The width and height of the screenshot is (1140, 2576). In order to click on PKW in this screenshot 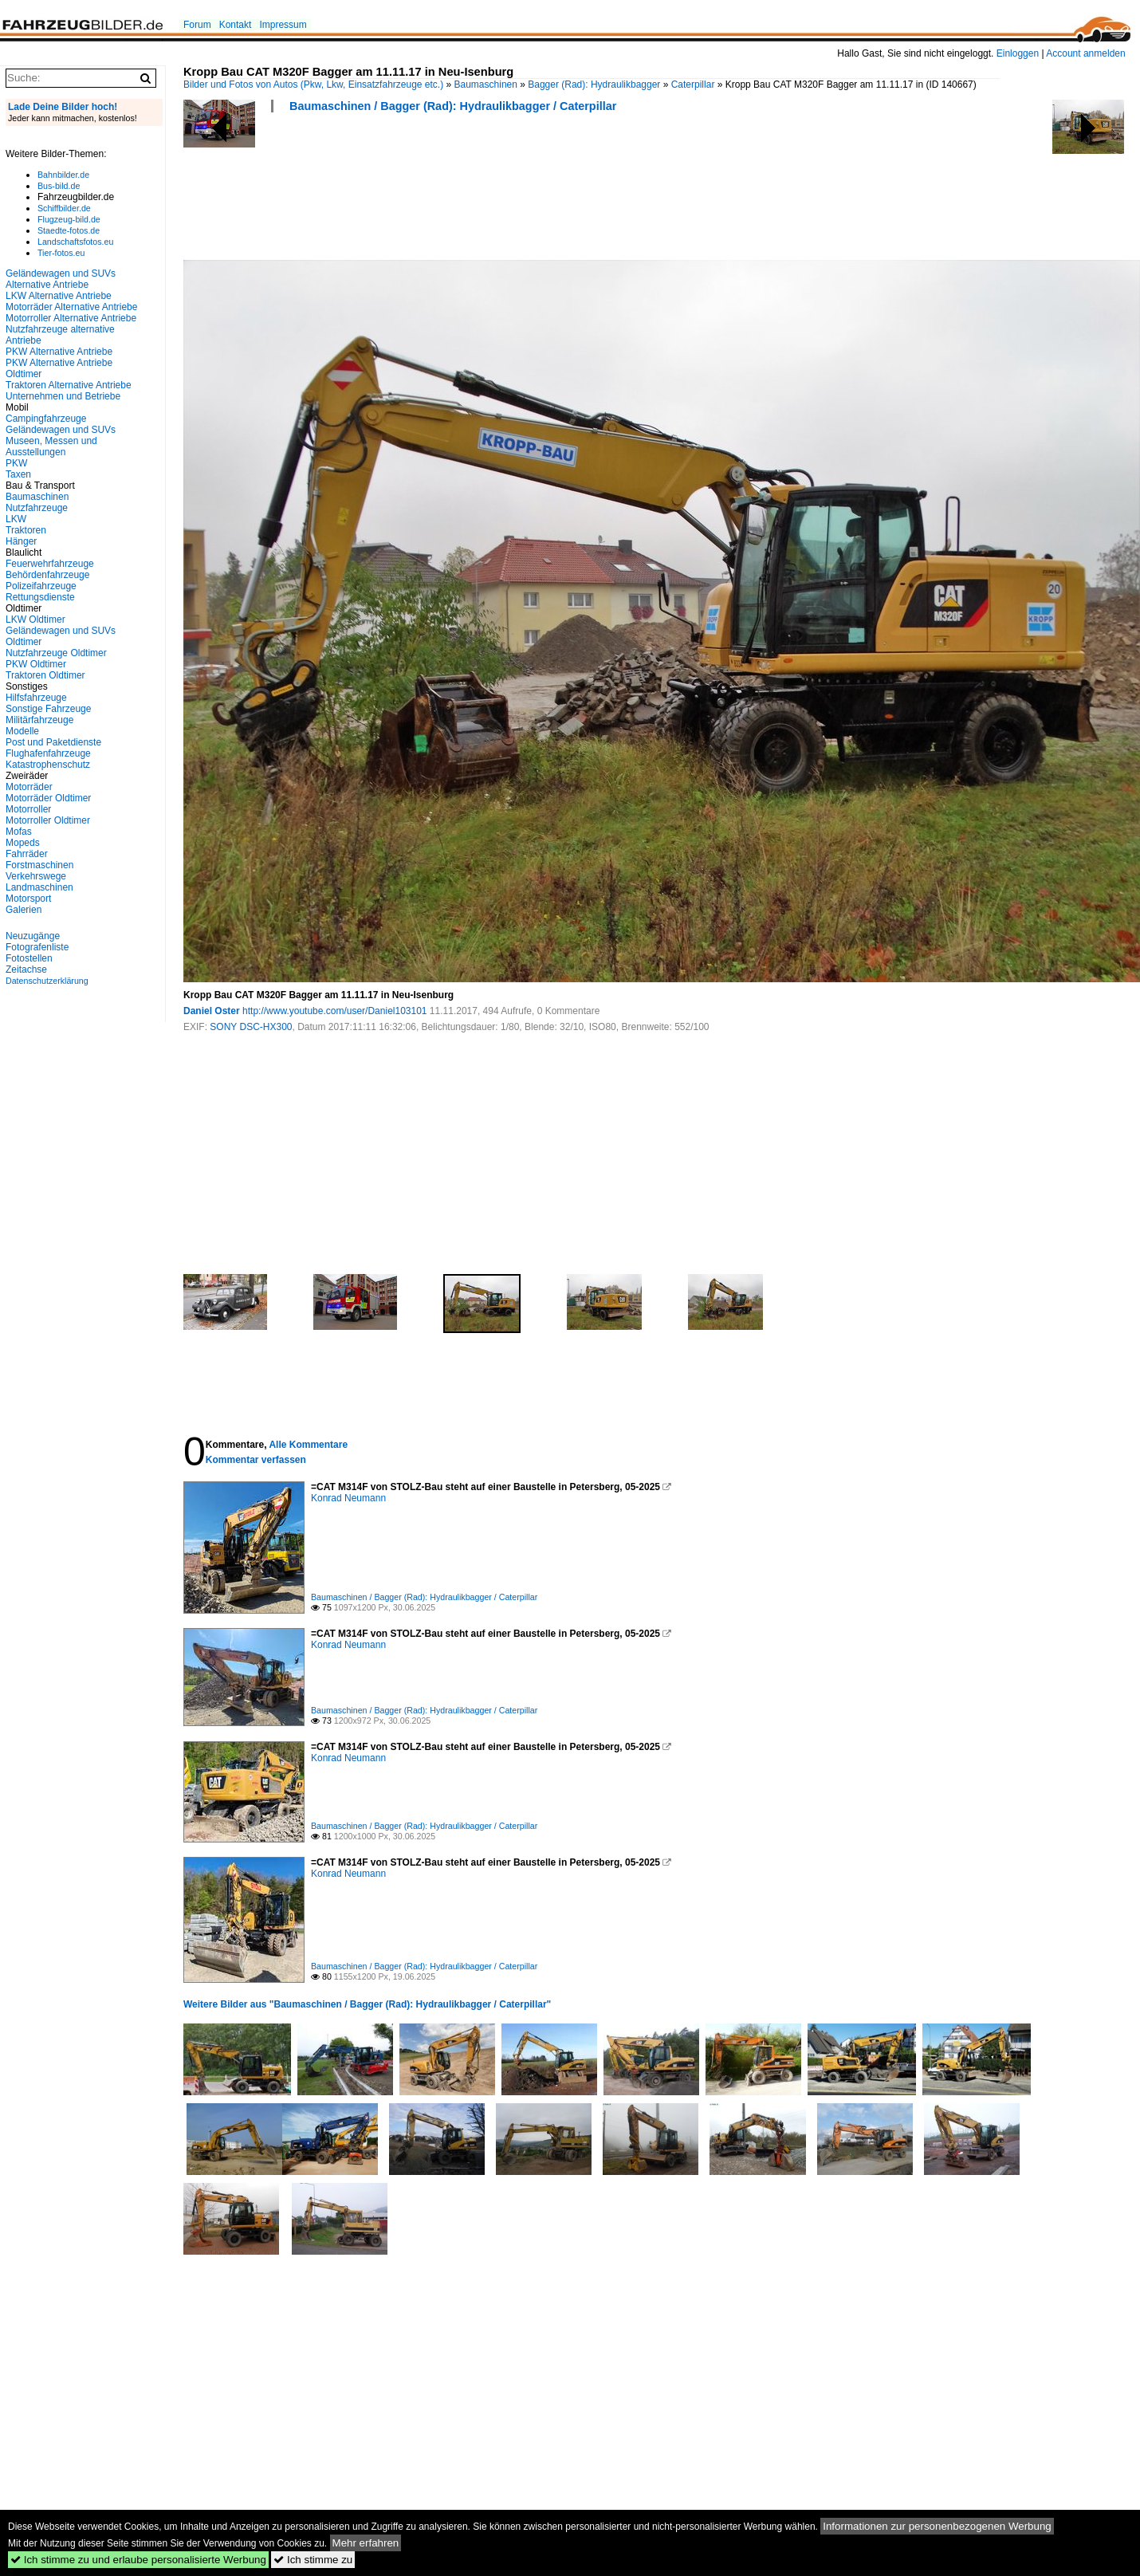, I will do `click(16, 463)`.